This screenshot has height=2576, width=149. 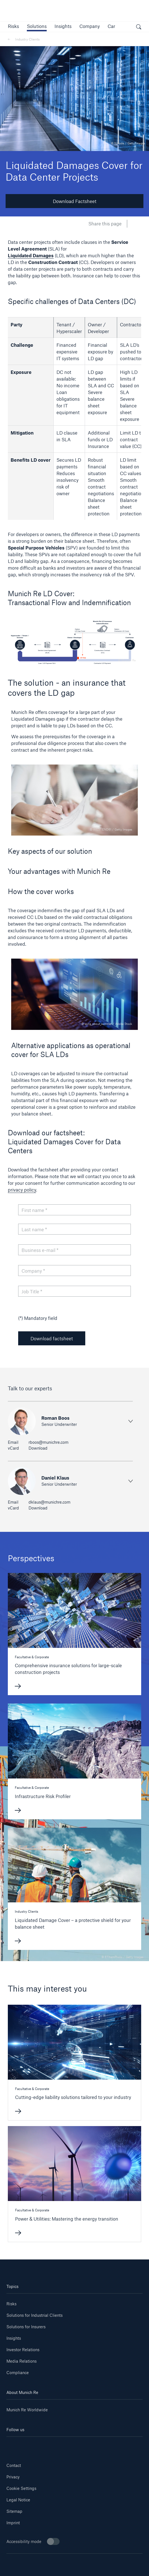 What do you see at coordinates (40, 2445) in the screenshot?
I see `[Youtube]` at bounding box center [40, 2445].